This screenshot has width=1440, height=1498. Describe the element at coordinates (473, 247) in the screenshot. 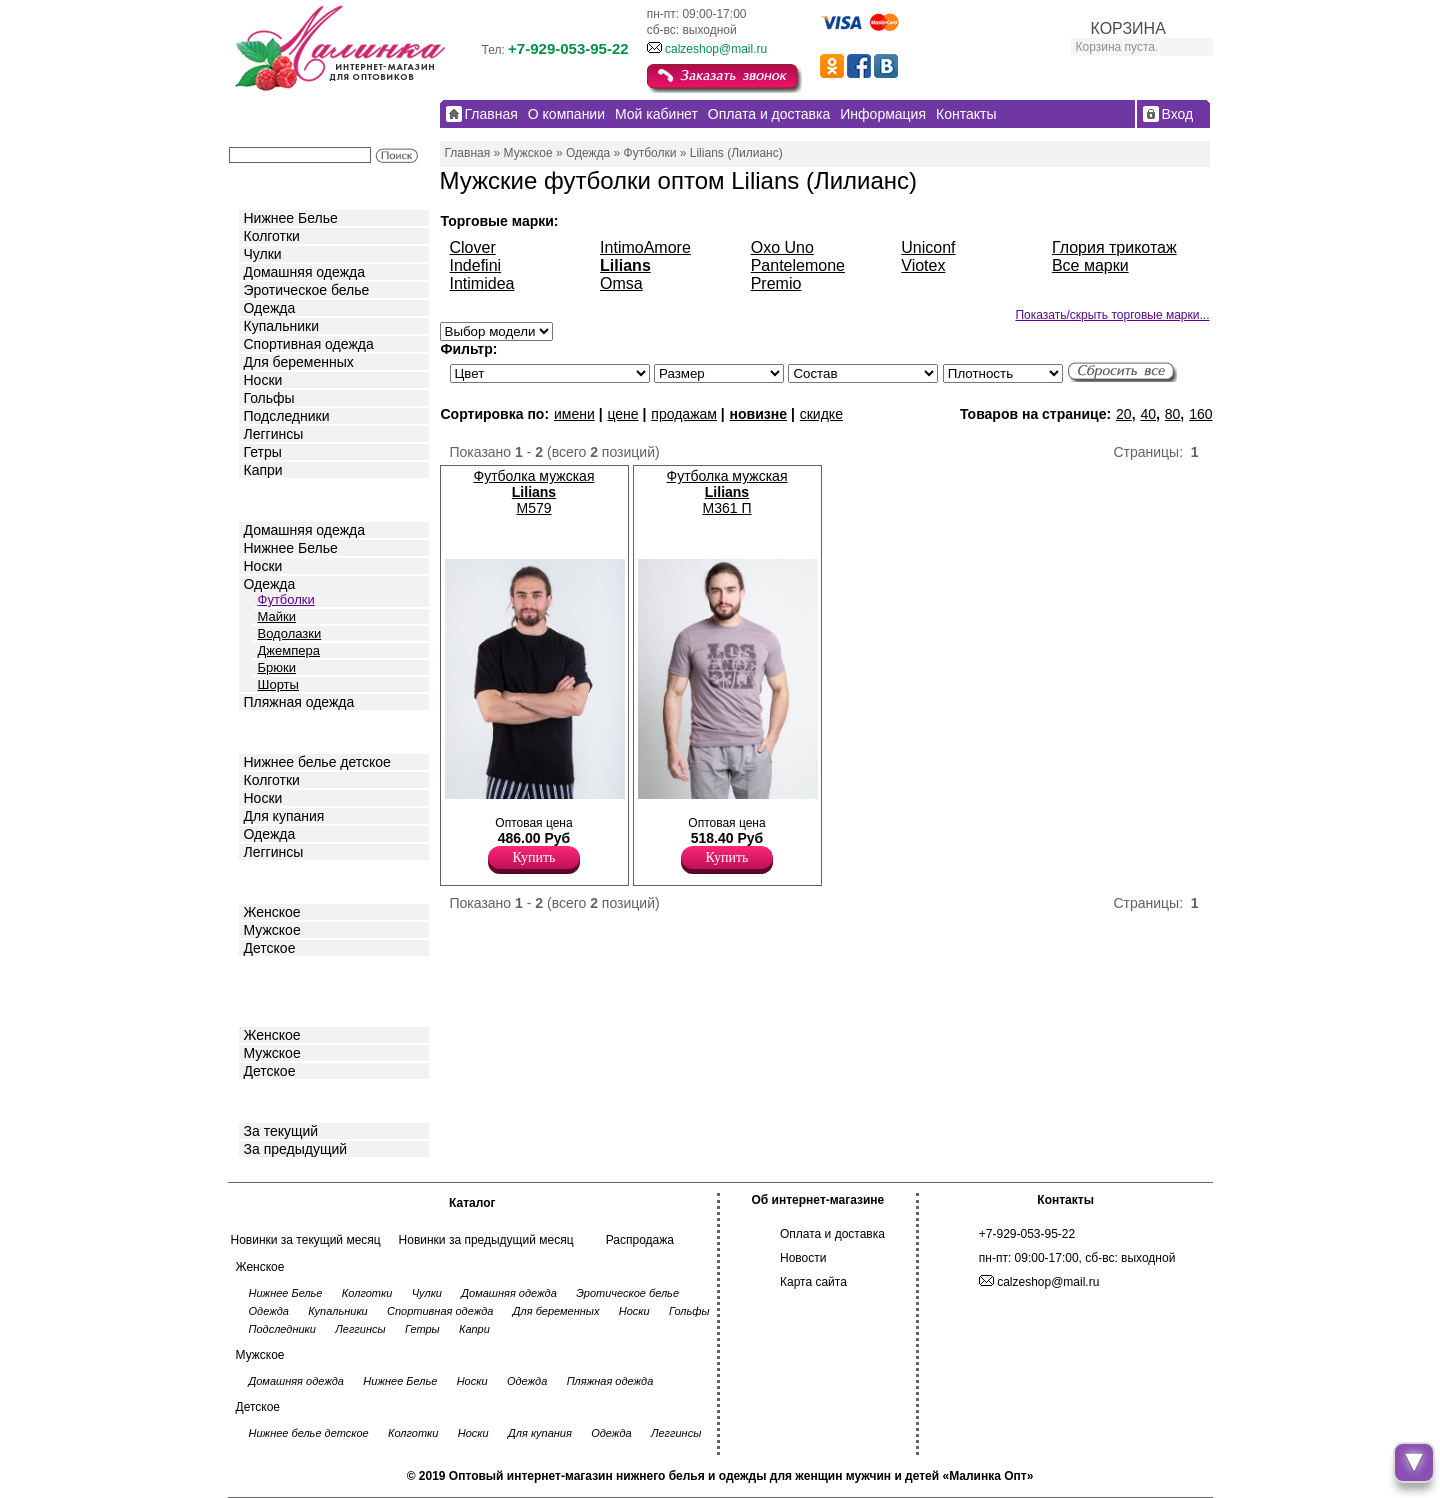

I see `Clover` at that location.